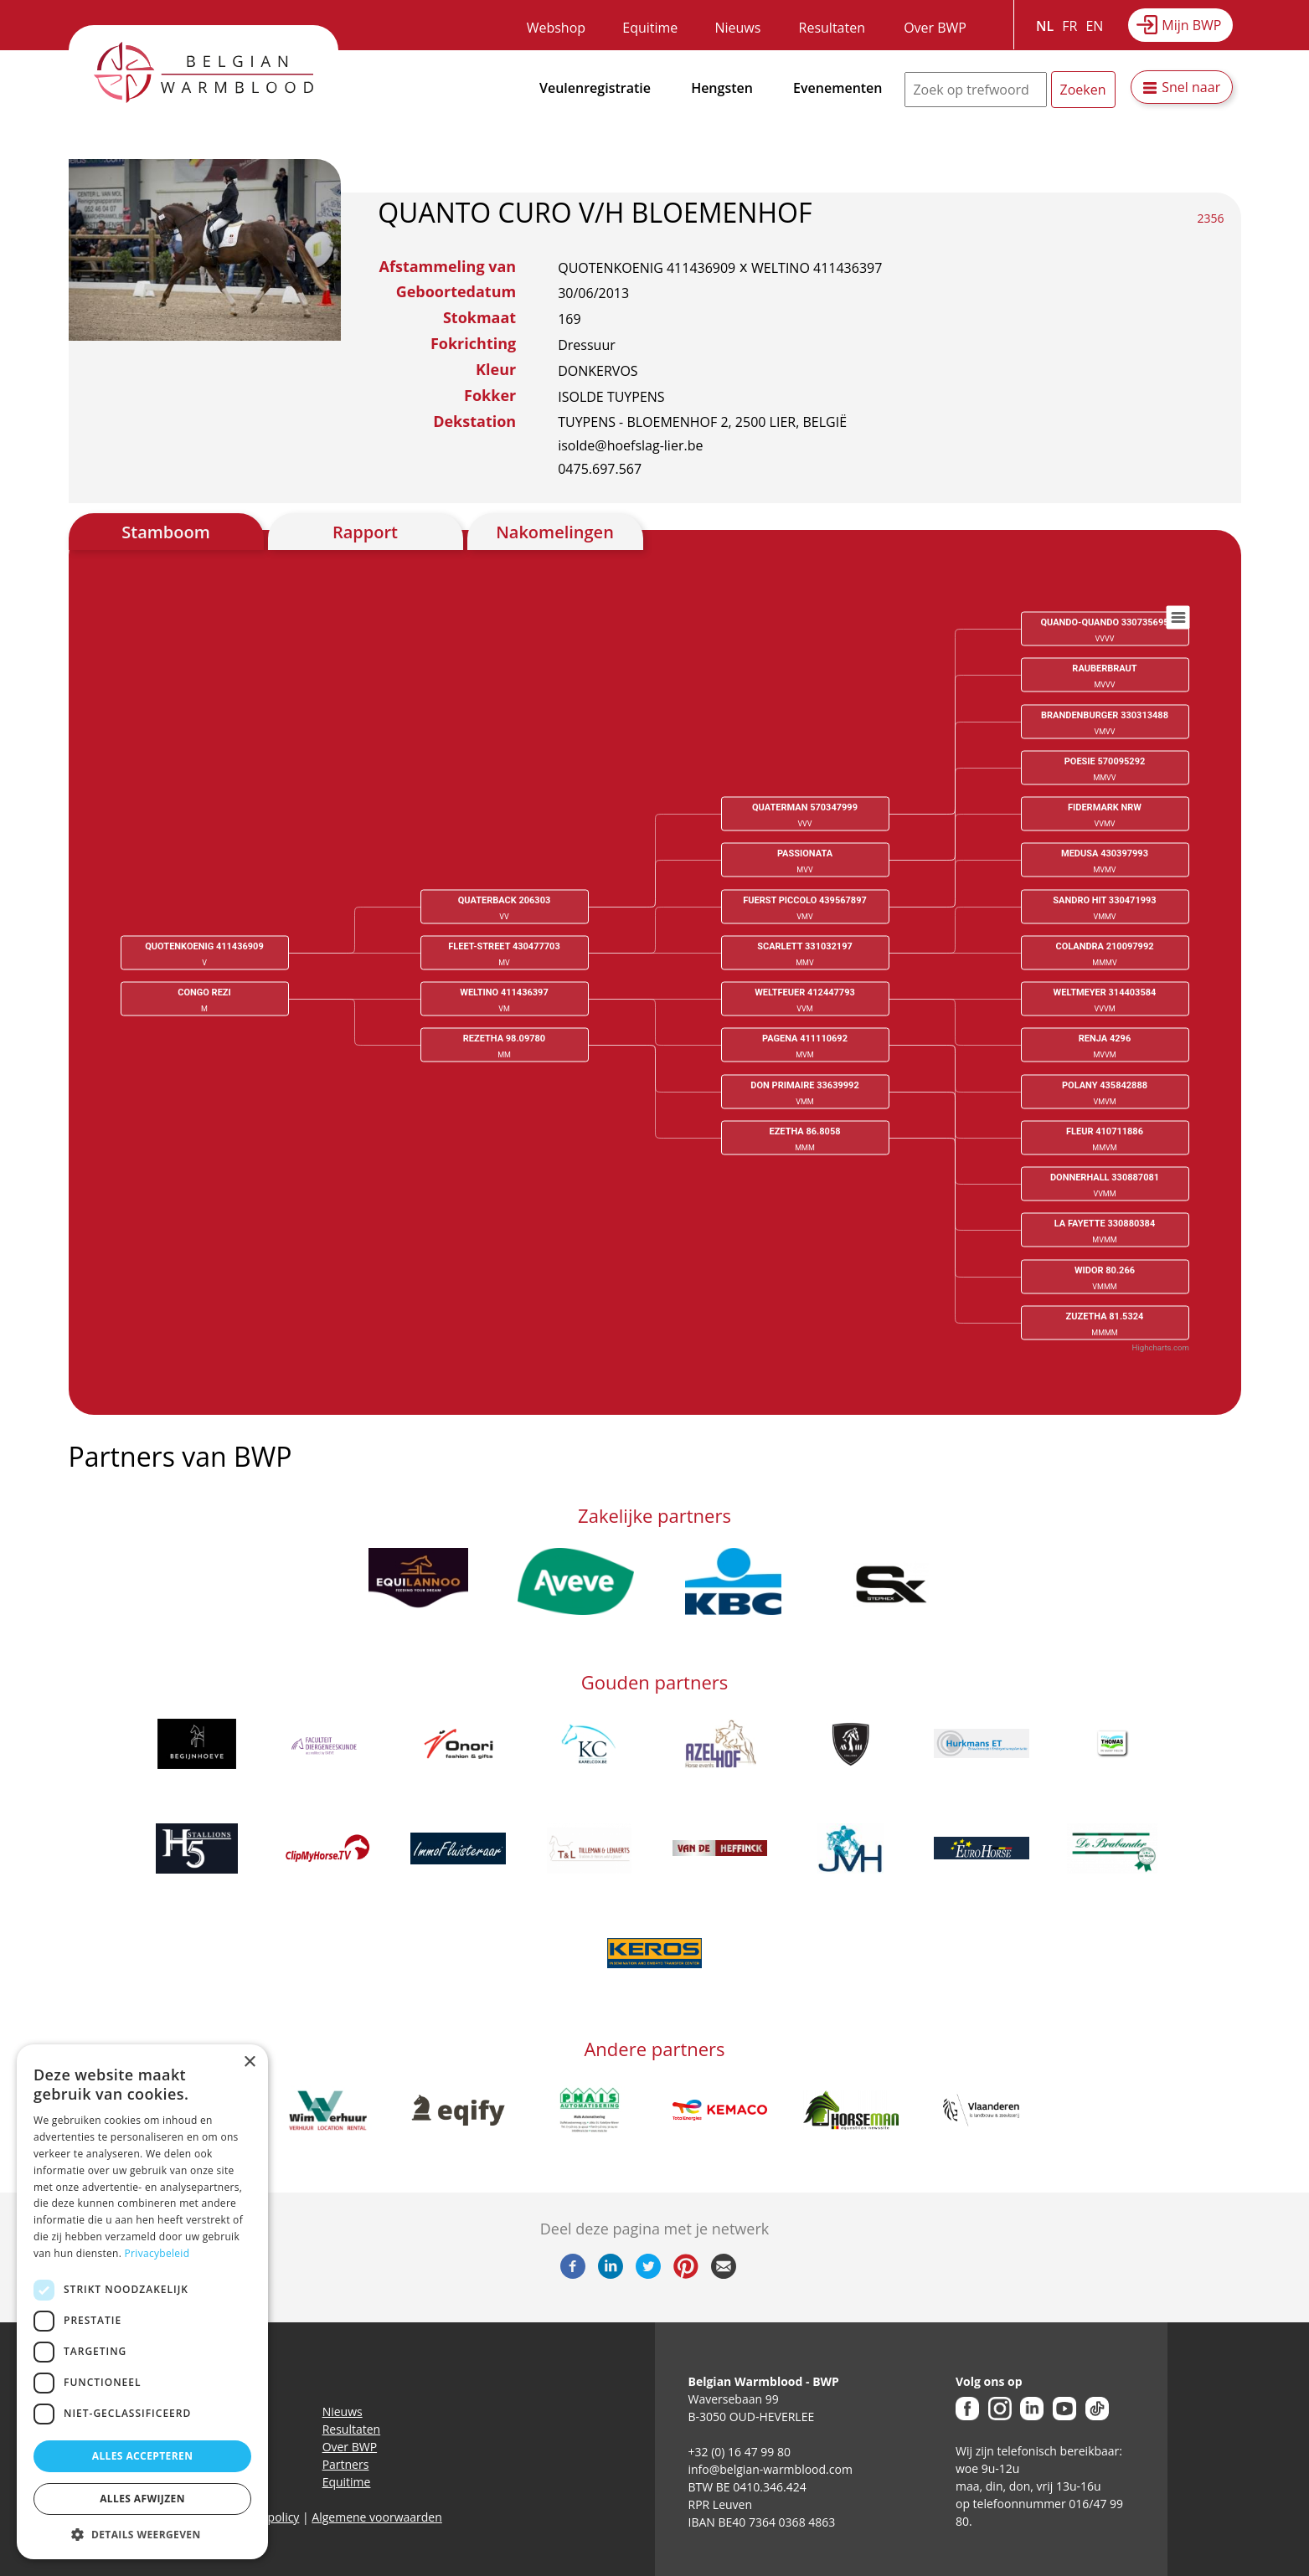 This screenshot has height=2576, width=1309. What do you see at coordinates (142, 2456) in the screenshot?
I see `Alles accepteren [button]` at bounding box center [142, 2456].